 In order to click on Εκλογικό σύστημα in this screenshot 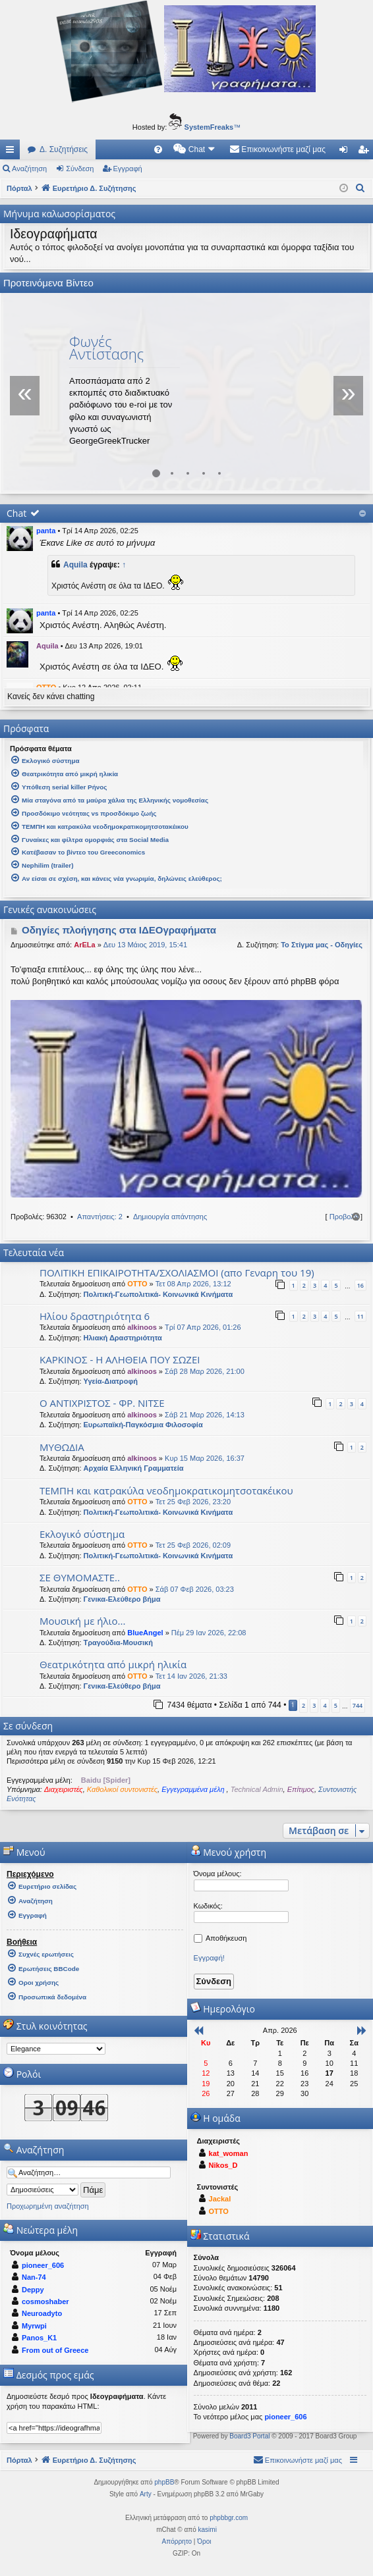, I will do `click(82, 1533)`.